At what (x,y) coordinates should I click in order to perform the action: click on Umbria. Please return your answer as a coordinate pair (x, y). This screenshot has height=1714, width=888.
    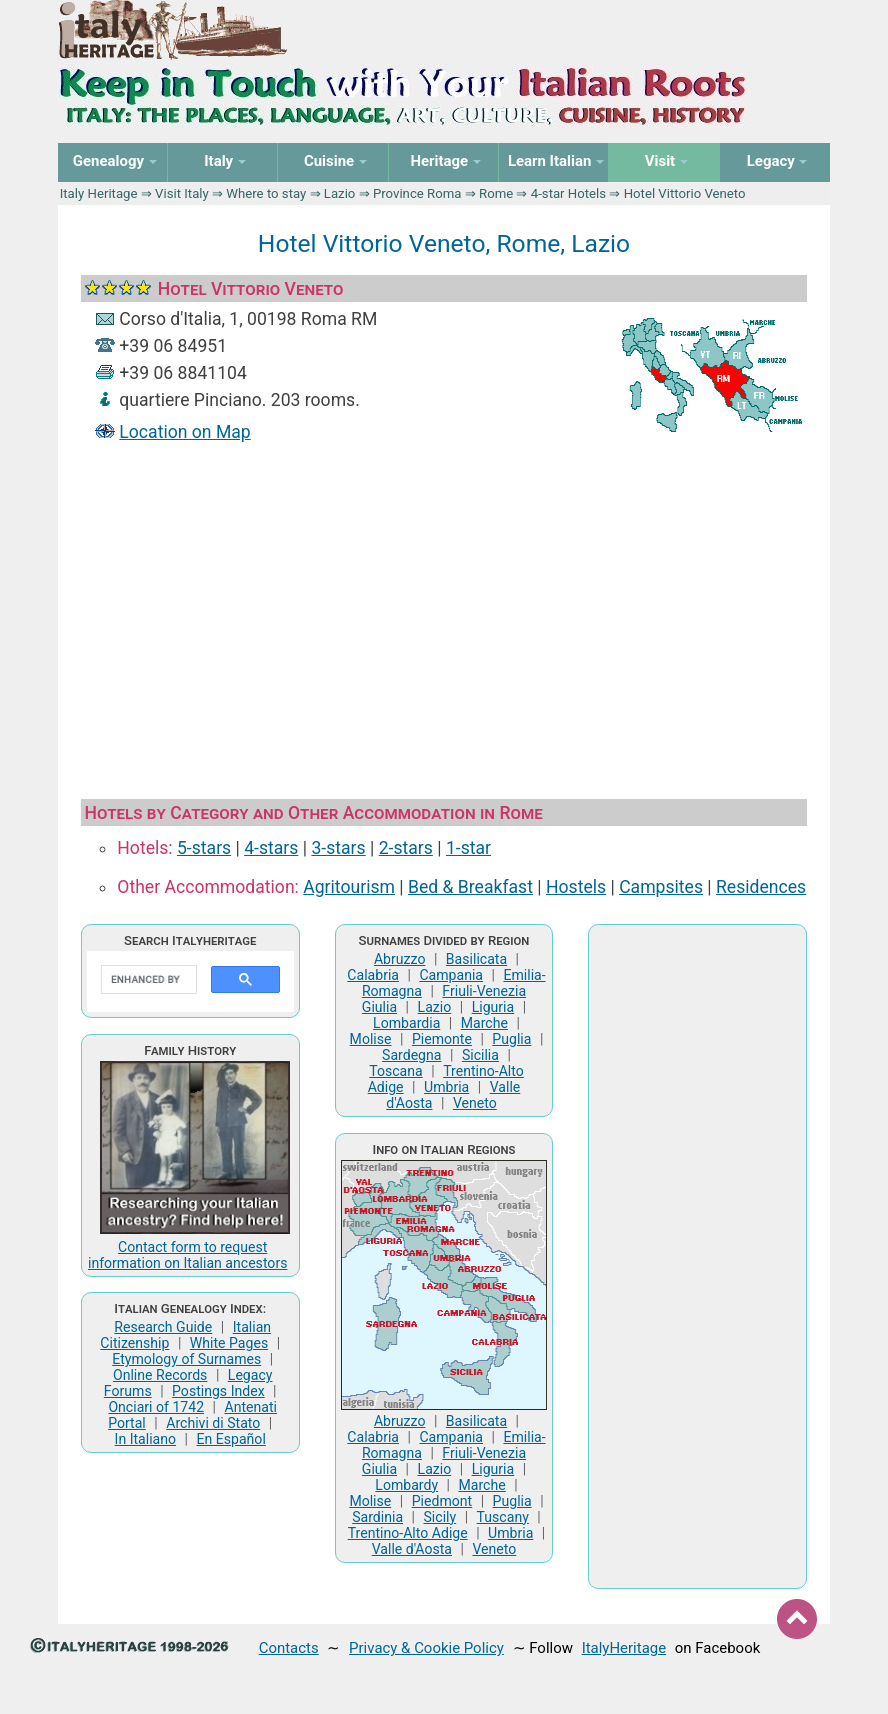
    Looking at the image, I should click on (446, 1087).